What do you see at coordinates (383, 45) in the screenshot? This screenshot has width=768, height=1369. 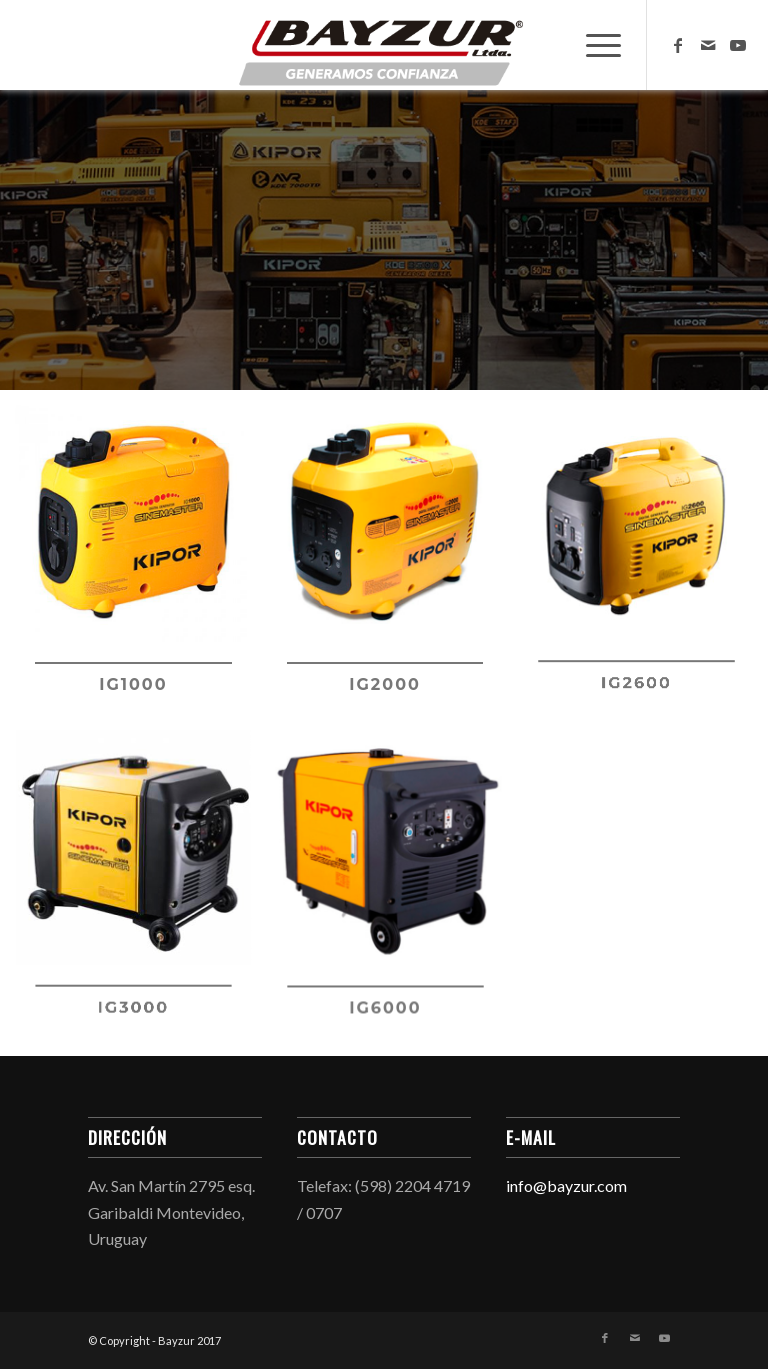 I see `[Bayzur]` at bounding box center [383, 45].